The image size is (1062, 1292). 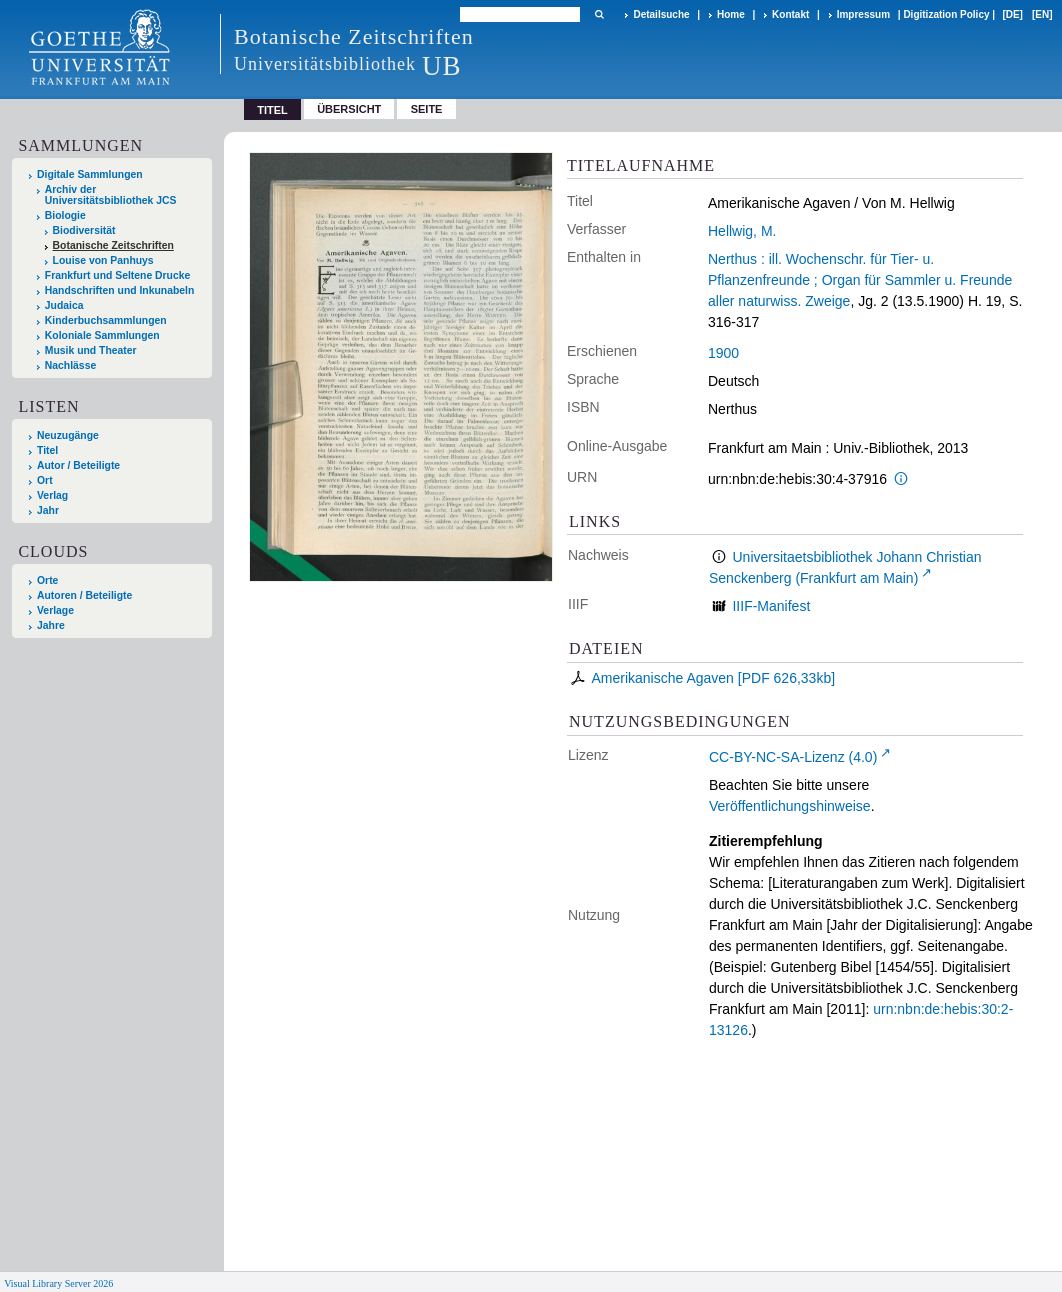 What do you see at coordinates (64, 305) in the screenshot?
I see `Judaica` at bounding box center [64, 305].